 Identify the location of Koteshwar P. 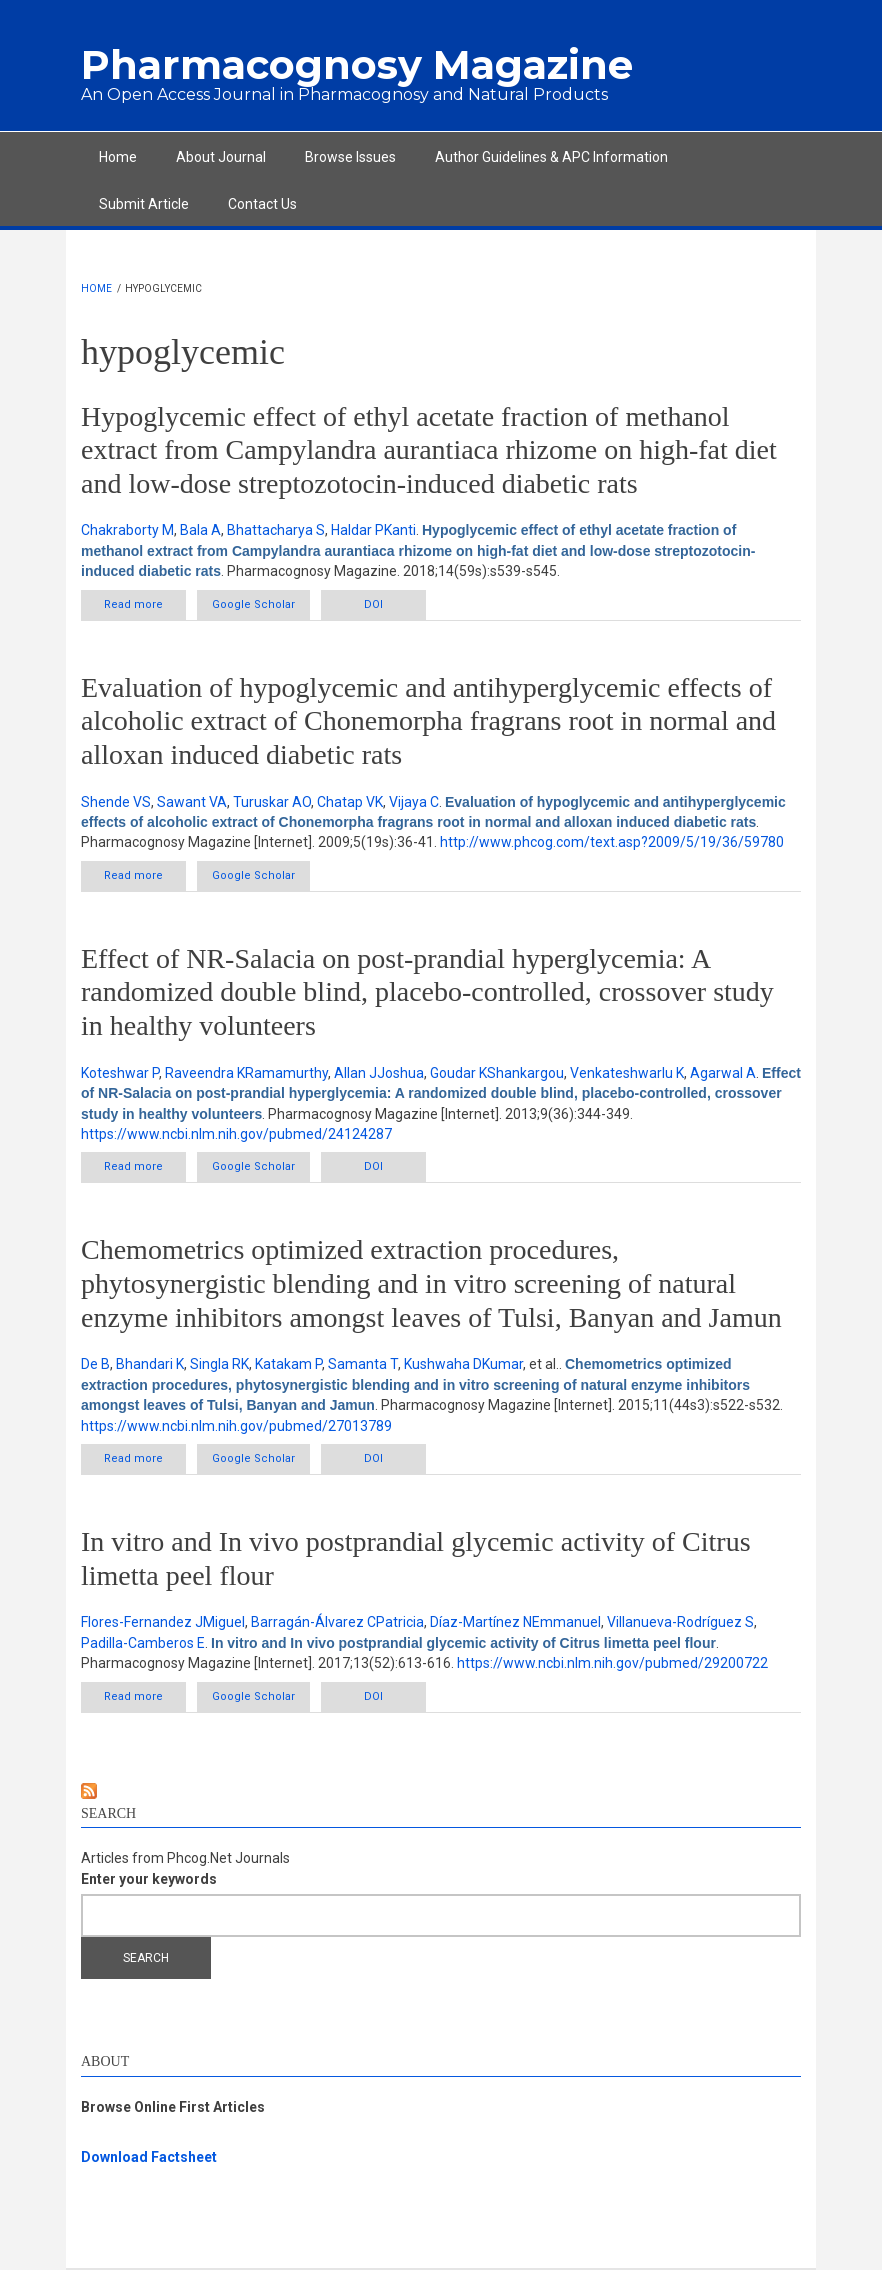
(120, 1073).